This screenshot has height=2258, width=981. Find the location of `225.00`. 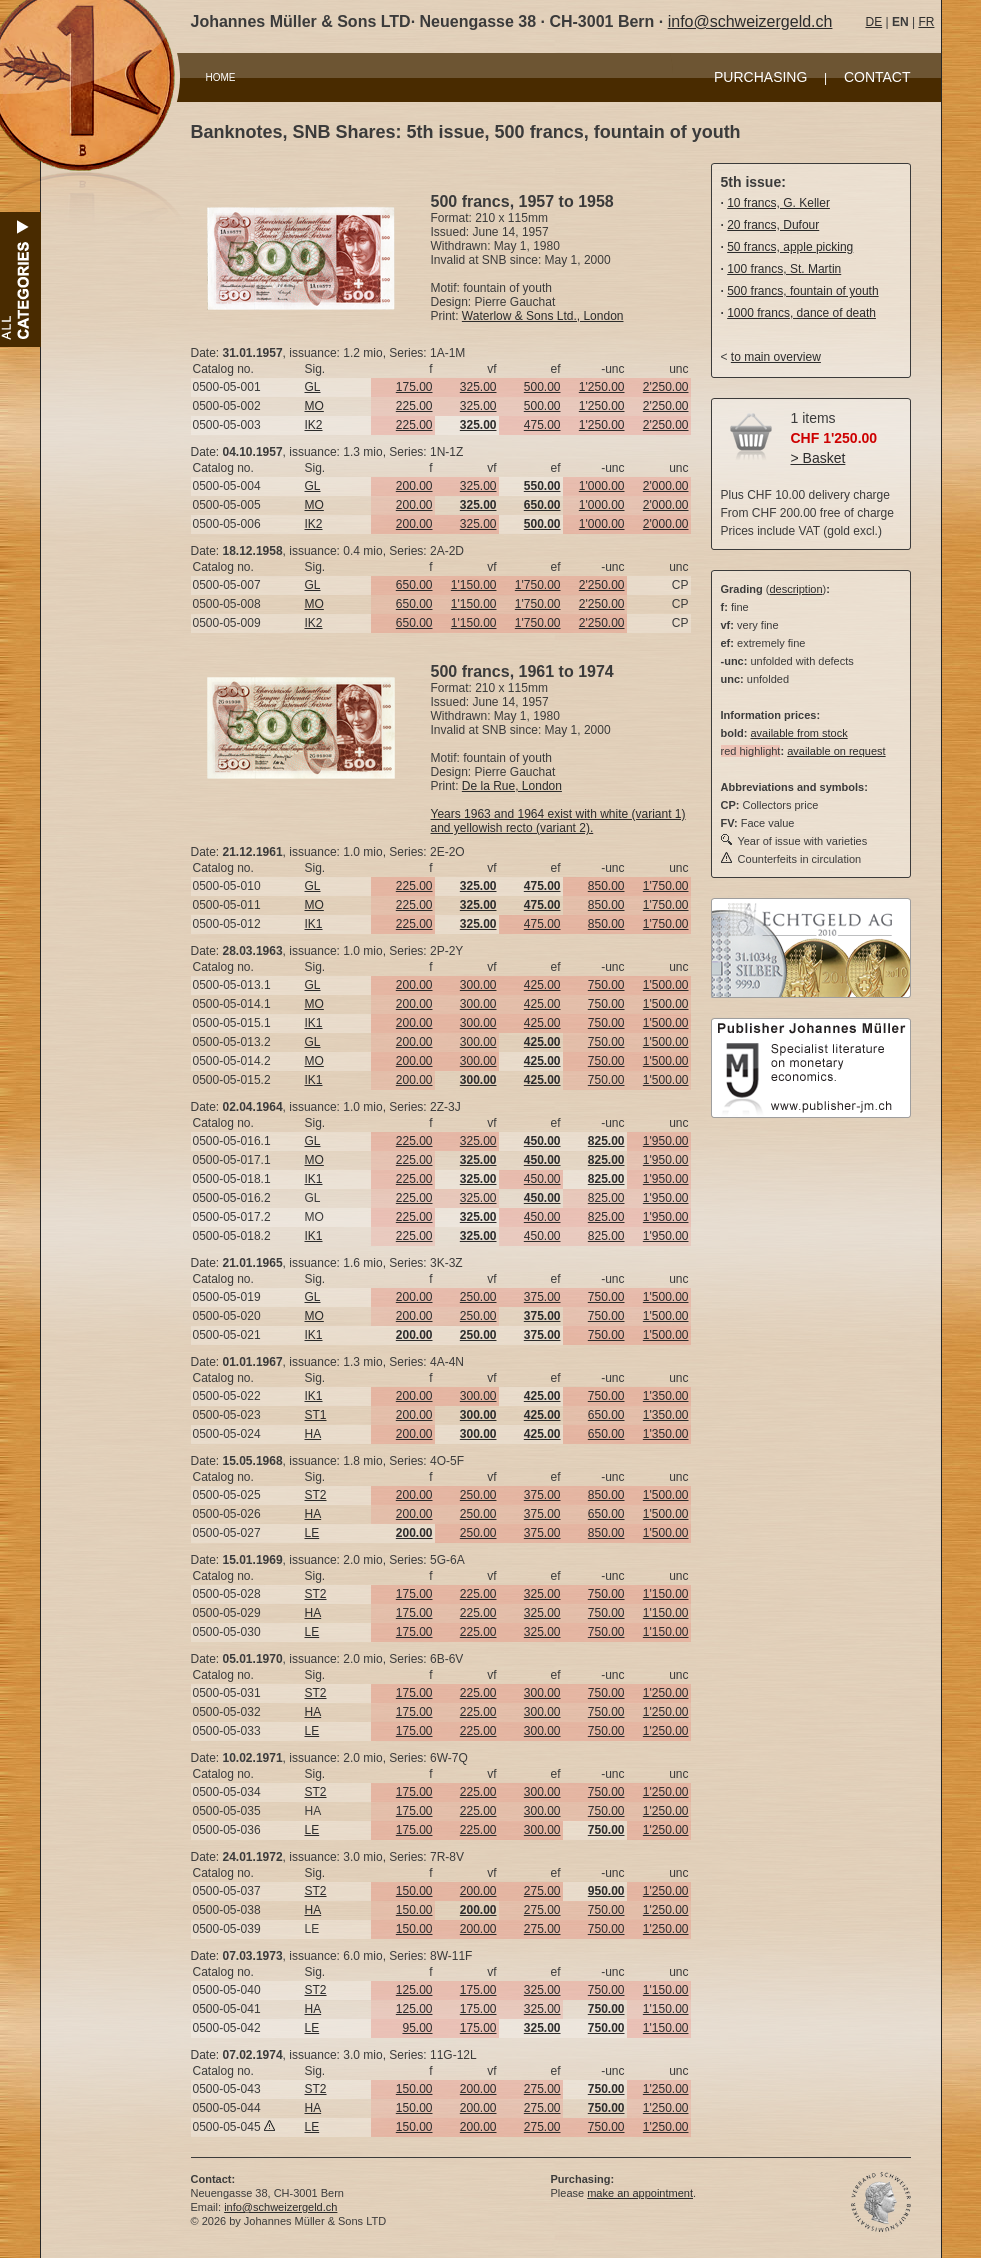

225.00 is located at coordinates (414, 406).